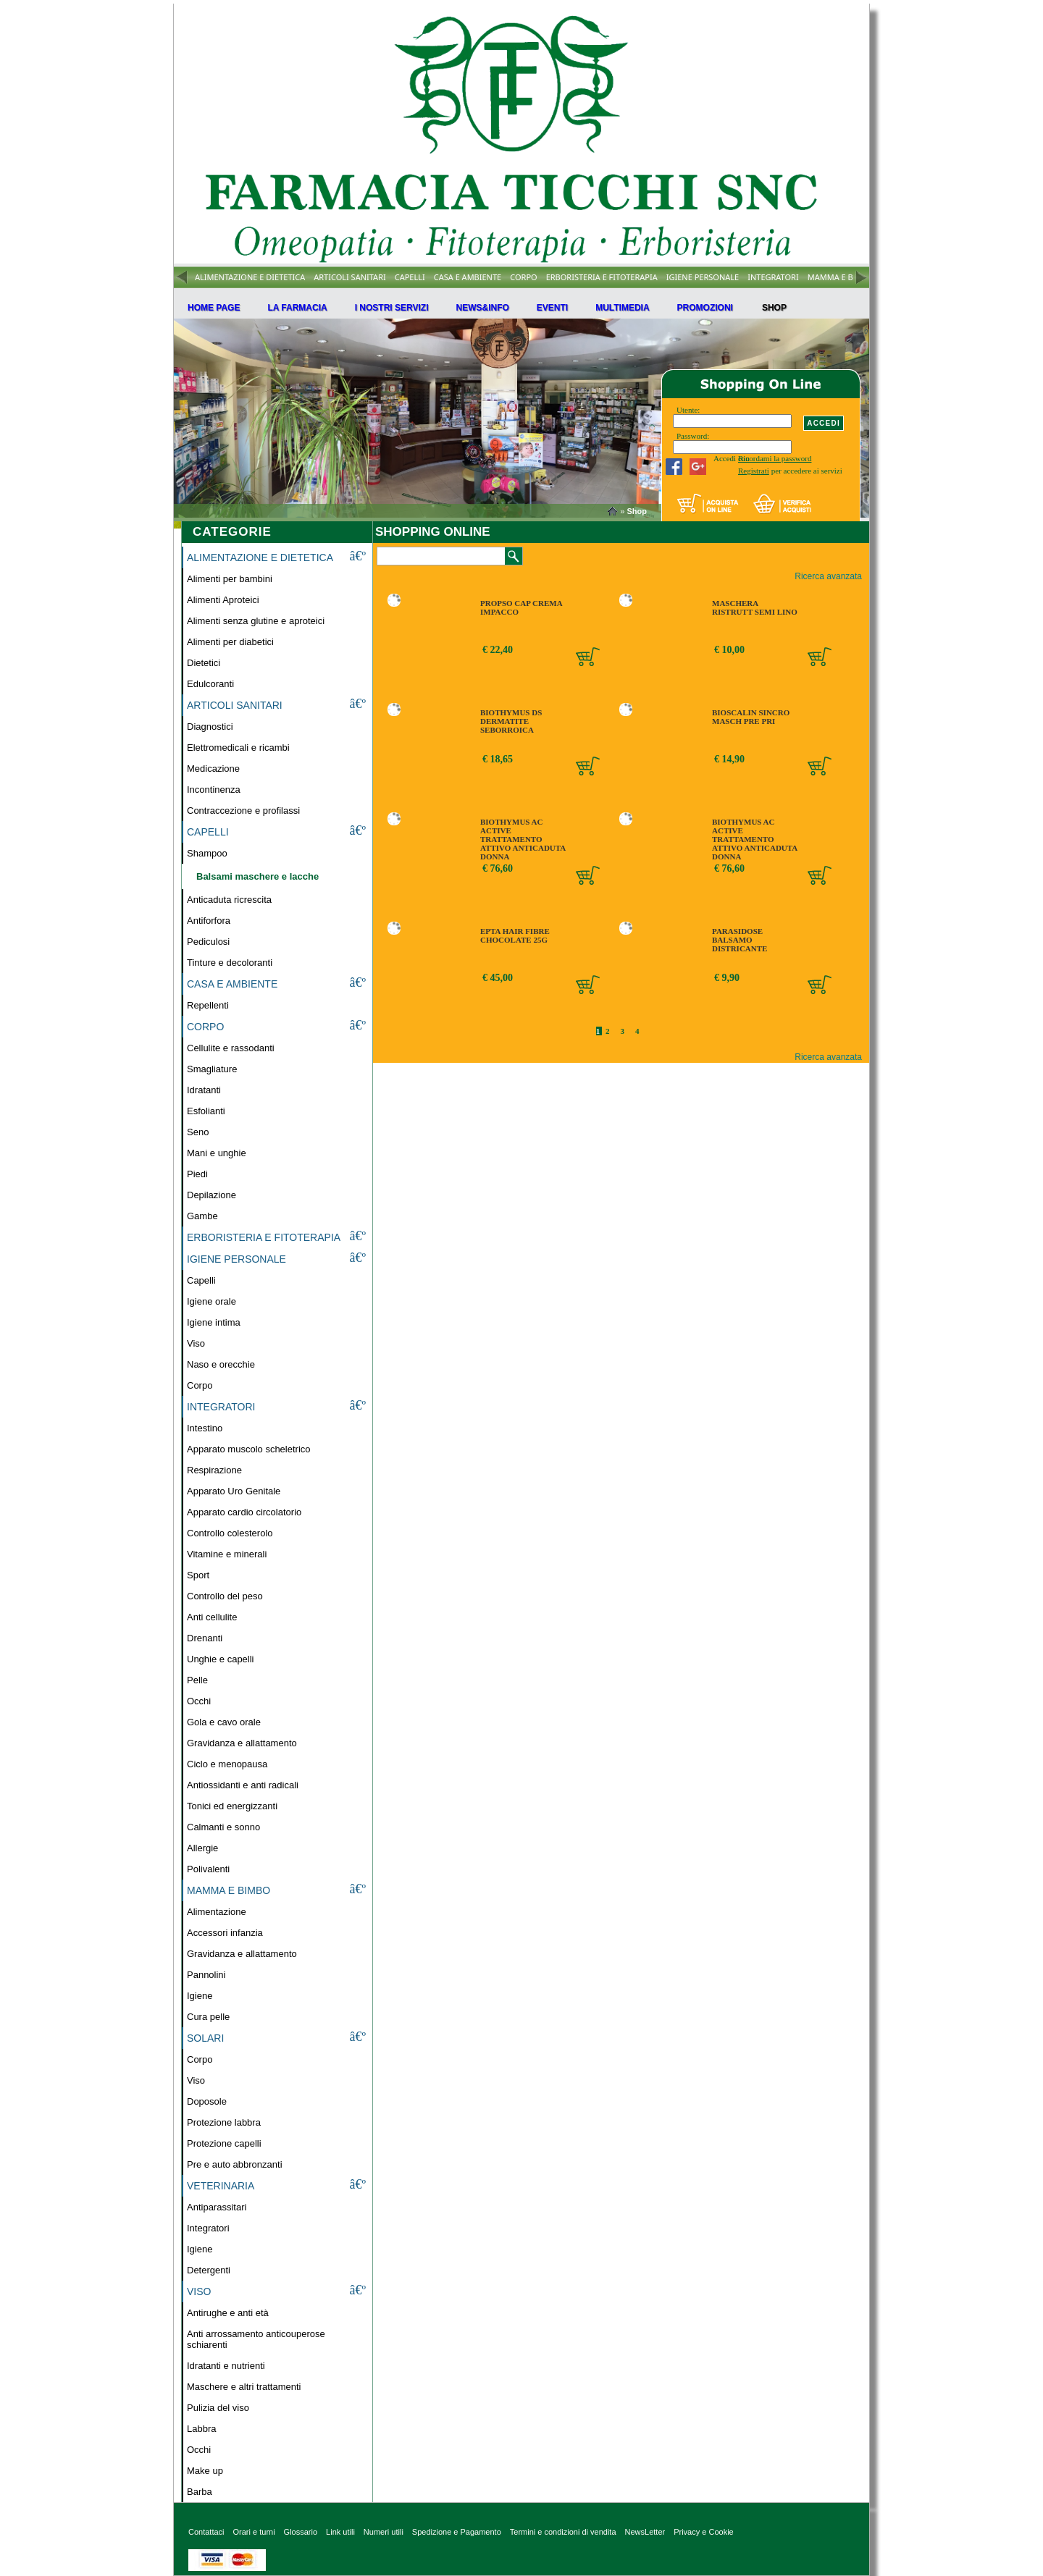  What do you see at coordinates (210, 726) in the screenshot?
I see `Diagnostici` at bounding box center [210, 726].